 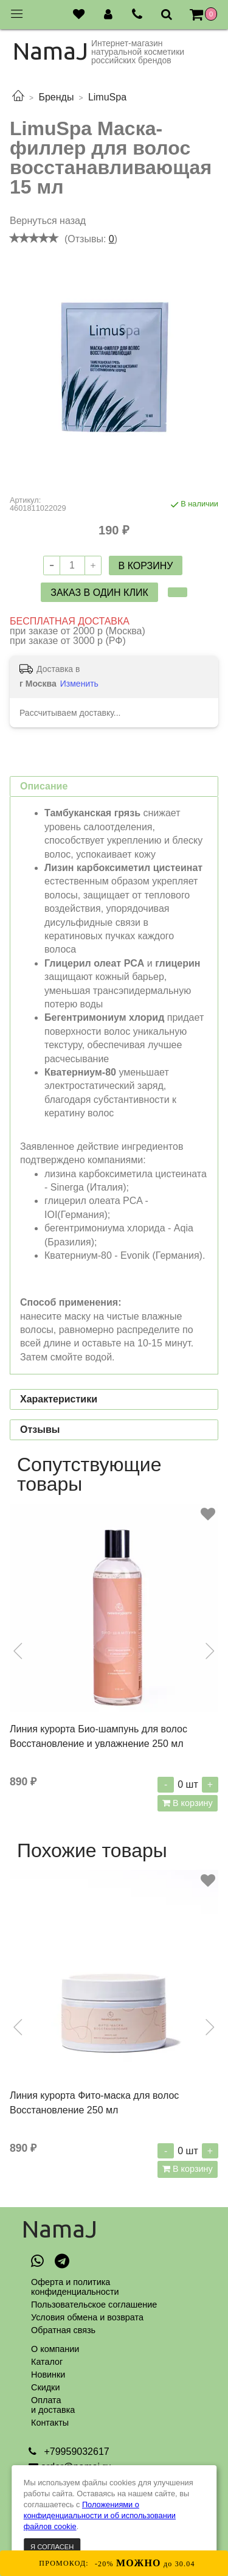 I want to click on Вернуться назад, so click(x=48, y=220).